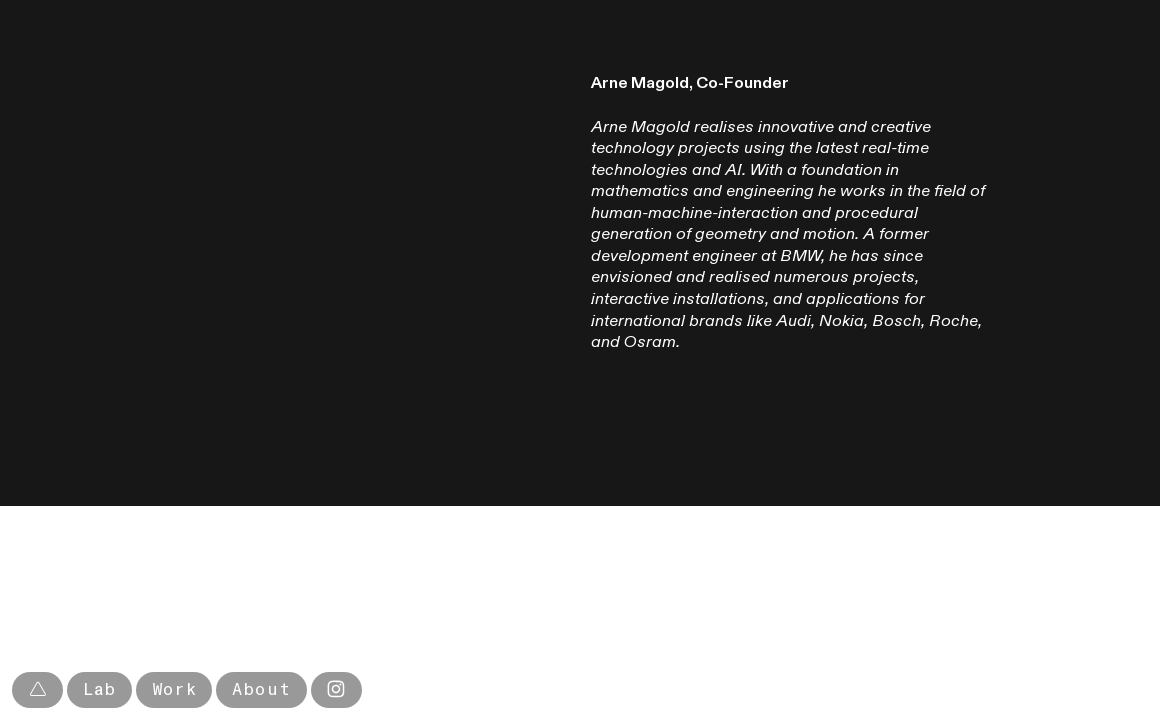 This screenshot has width=1160, height=720. Describe the element at coordinates (174, 689) in the screenshot. I see `Work` at that location.